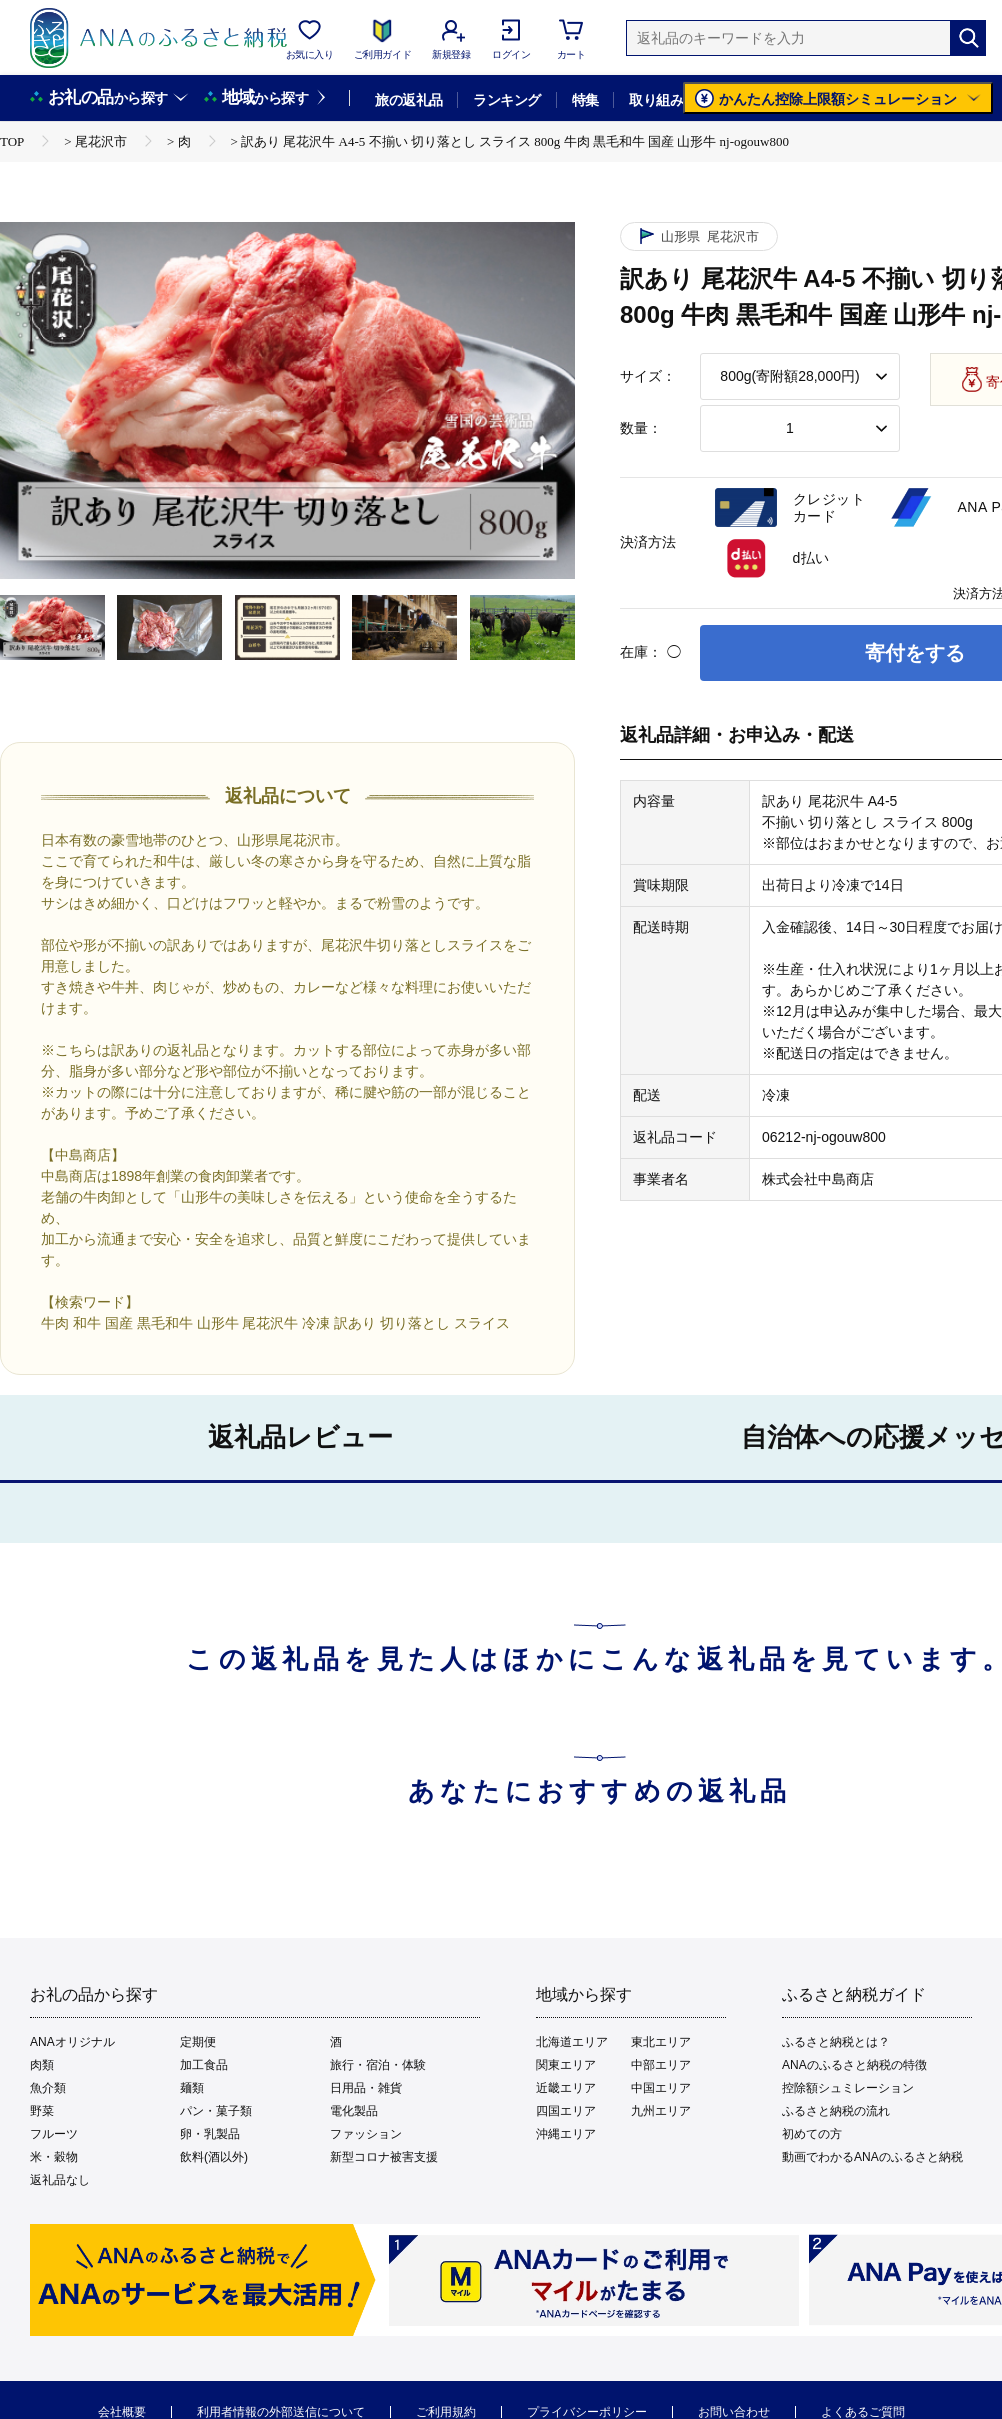 This screenshot has height=2419, width=1002. I want to click on 日用品・雑貨, so click(366, 2088).